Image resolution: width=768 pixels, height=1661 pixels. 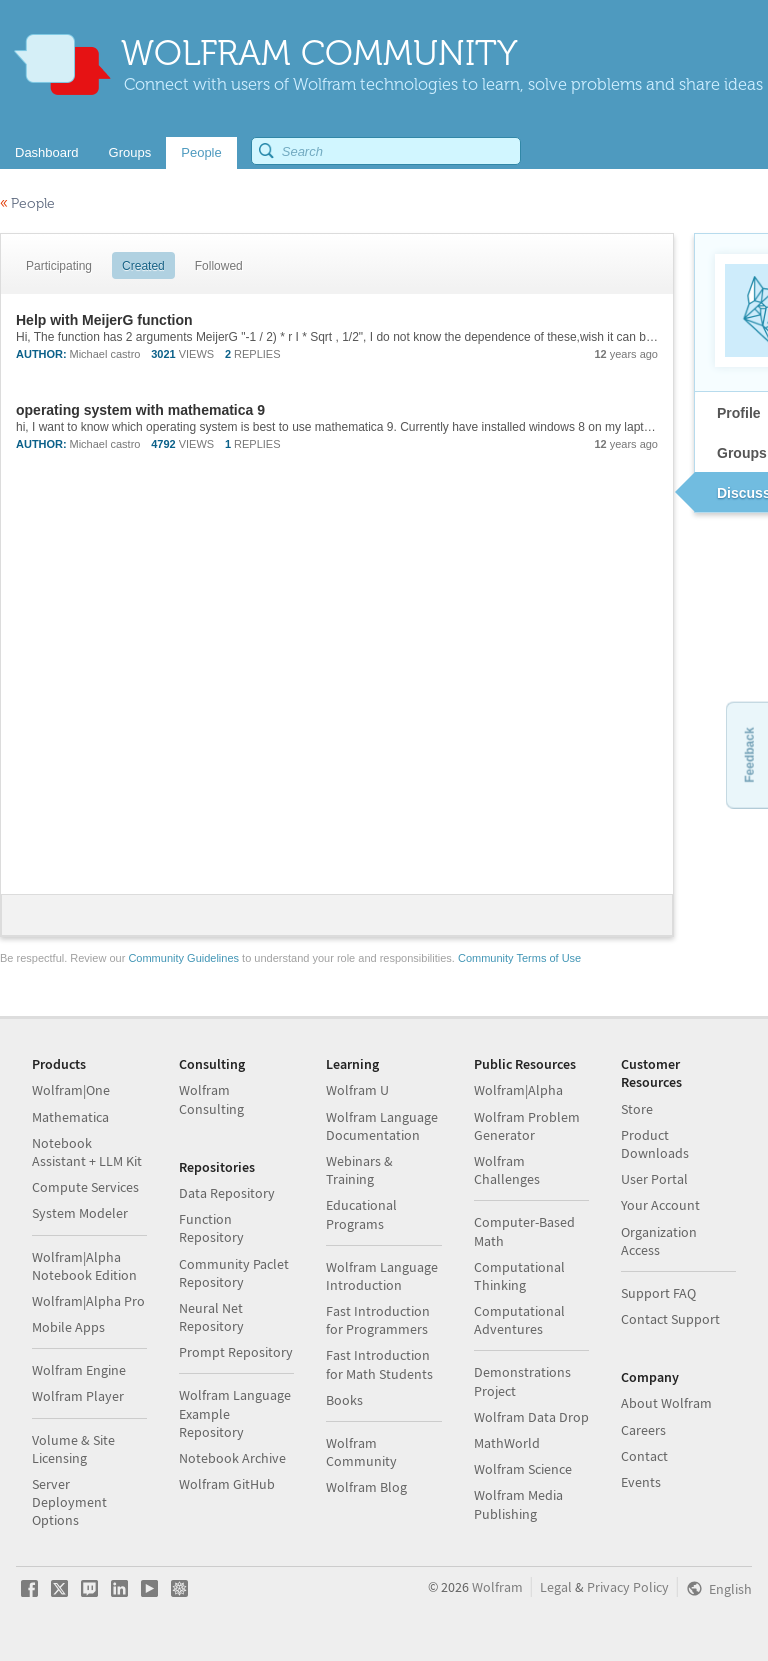 What do you see at coordinates (227, 1484) in the screenshot?
I see `Wolfram GitHub` at bounding box center [227, 1484].